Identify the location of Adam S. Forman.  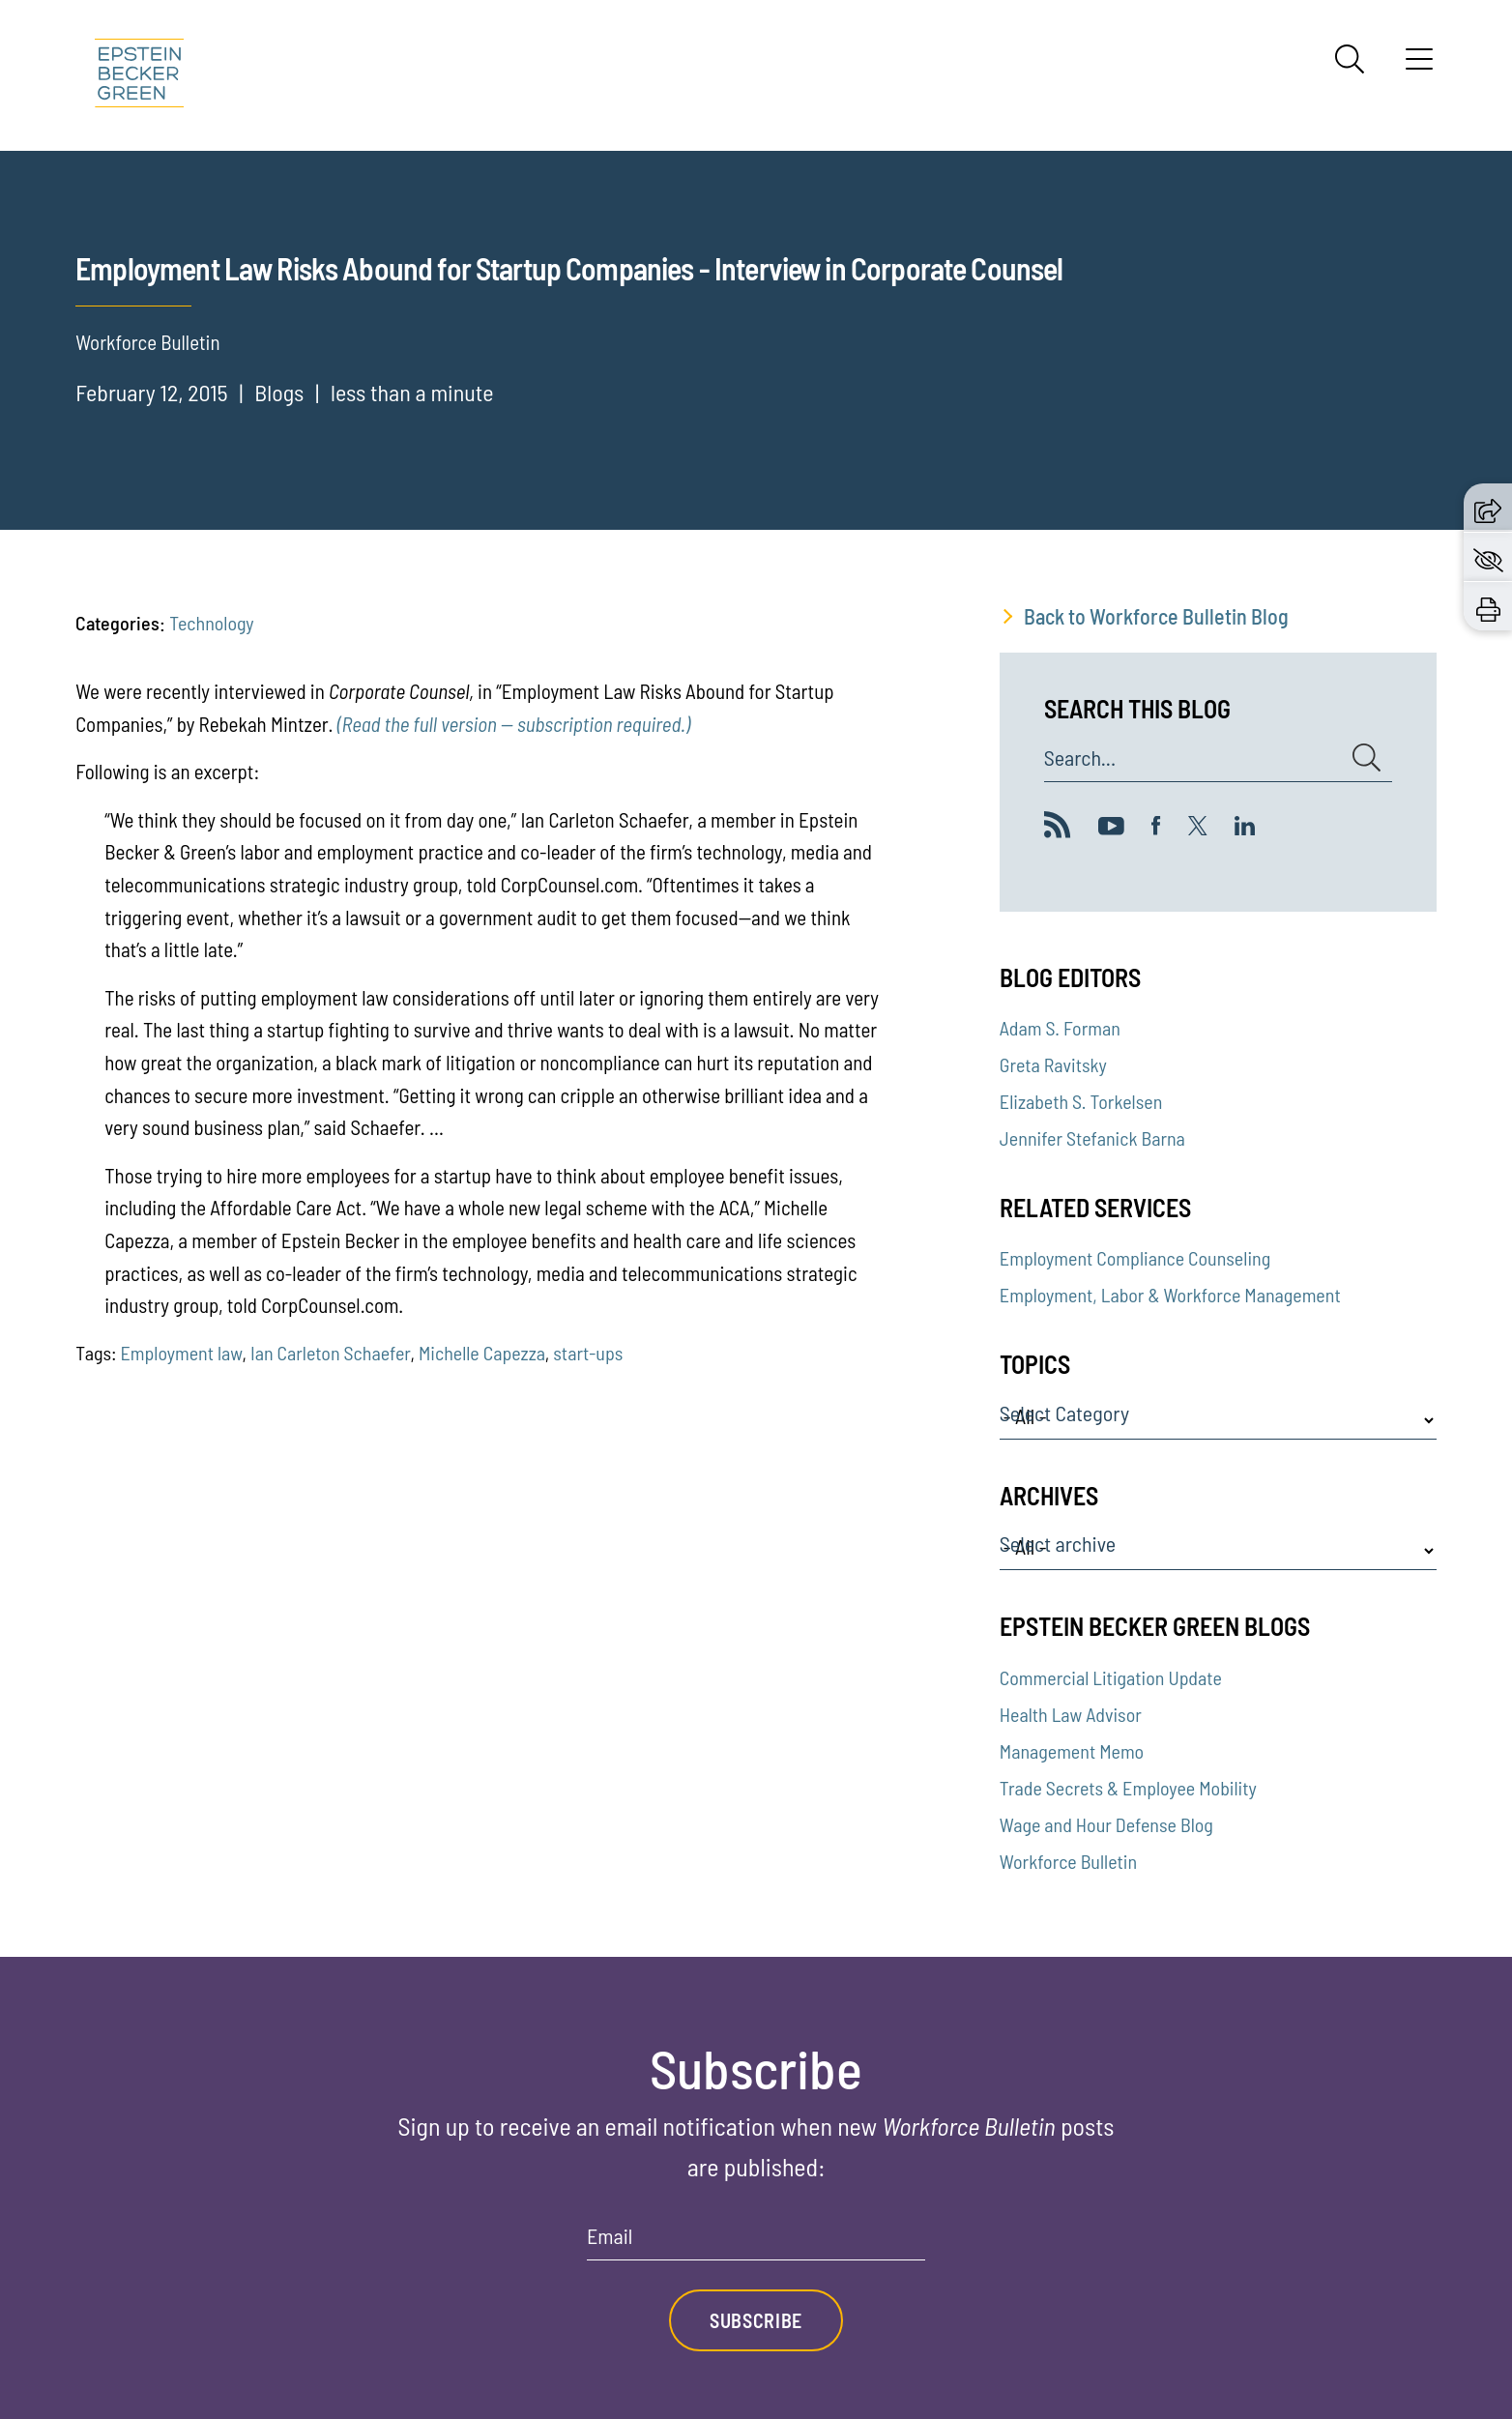
(1060, 1027).